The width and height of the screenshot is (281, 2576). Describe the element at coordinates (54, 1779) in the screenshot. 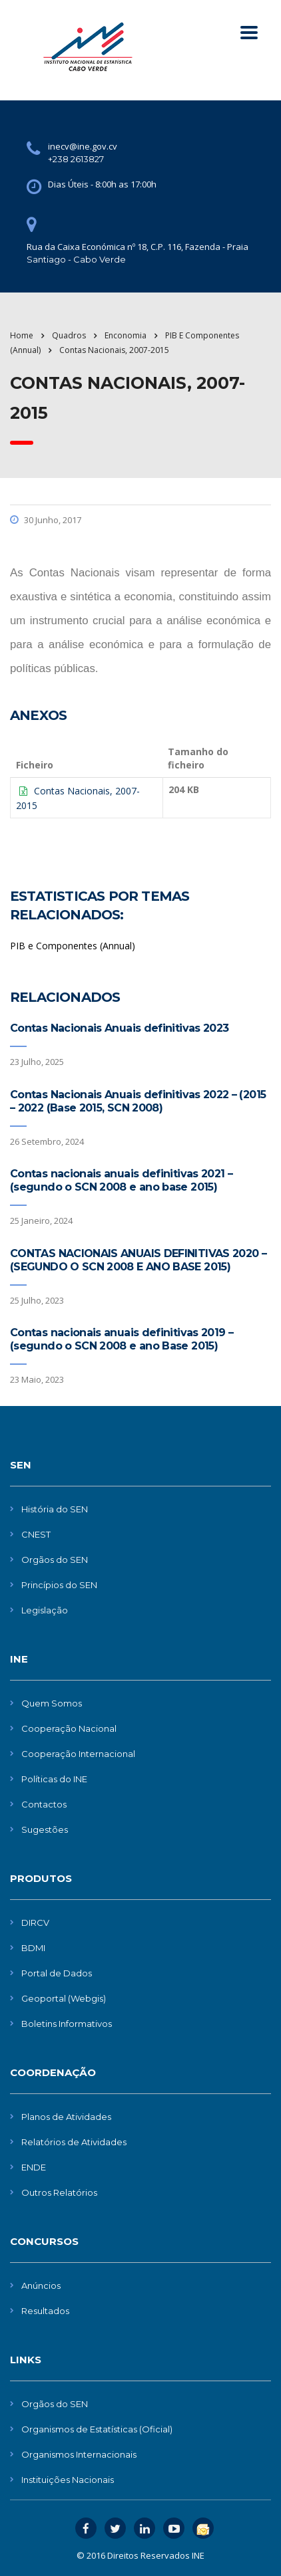

I see `Políticas do INE` at that location.